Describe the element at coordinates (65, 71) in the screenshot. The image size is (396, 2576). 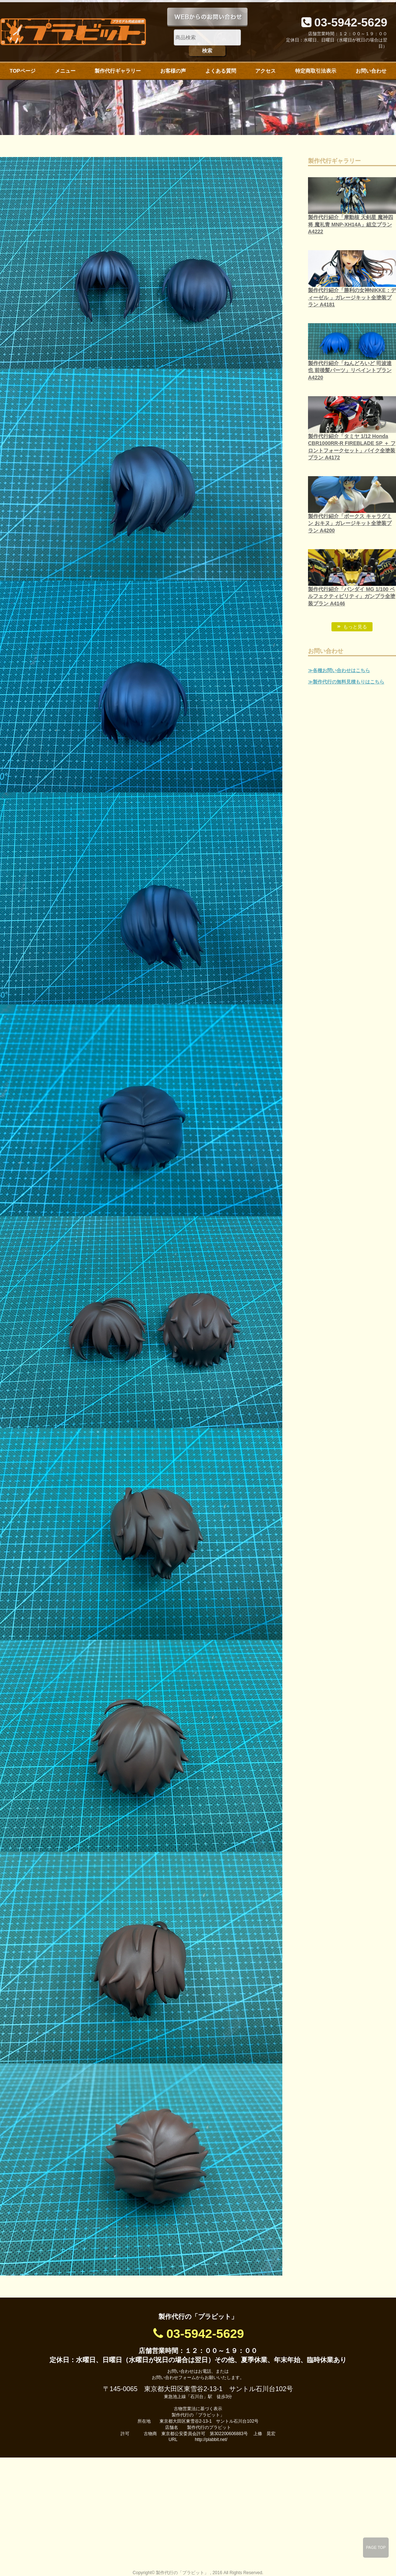
I see `メニュー` at that location.